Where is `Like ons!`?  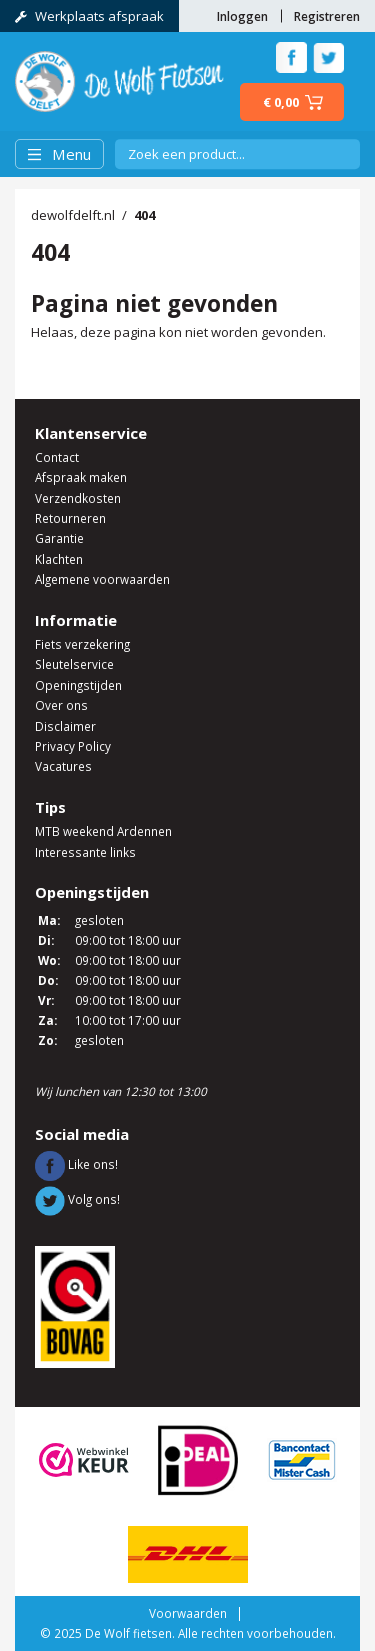 Like ons! is located at coordinates (76, 1164).